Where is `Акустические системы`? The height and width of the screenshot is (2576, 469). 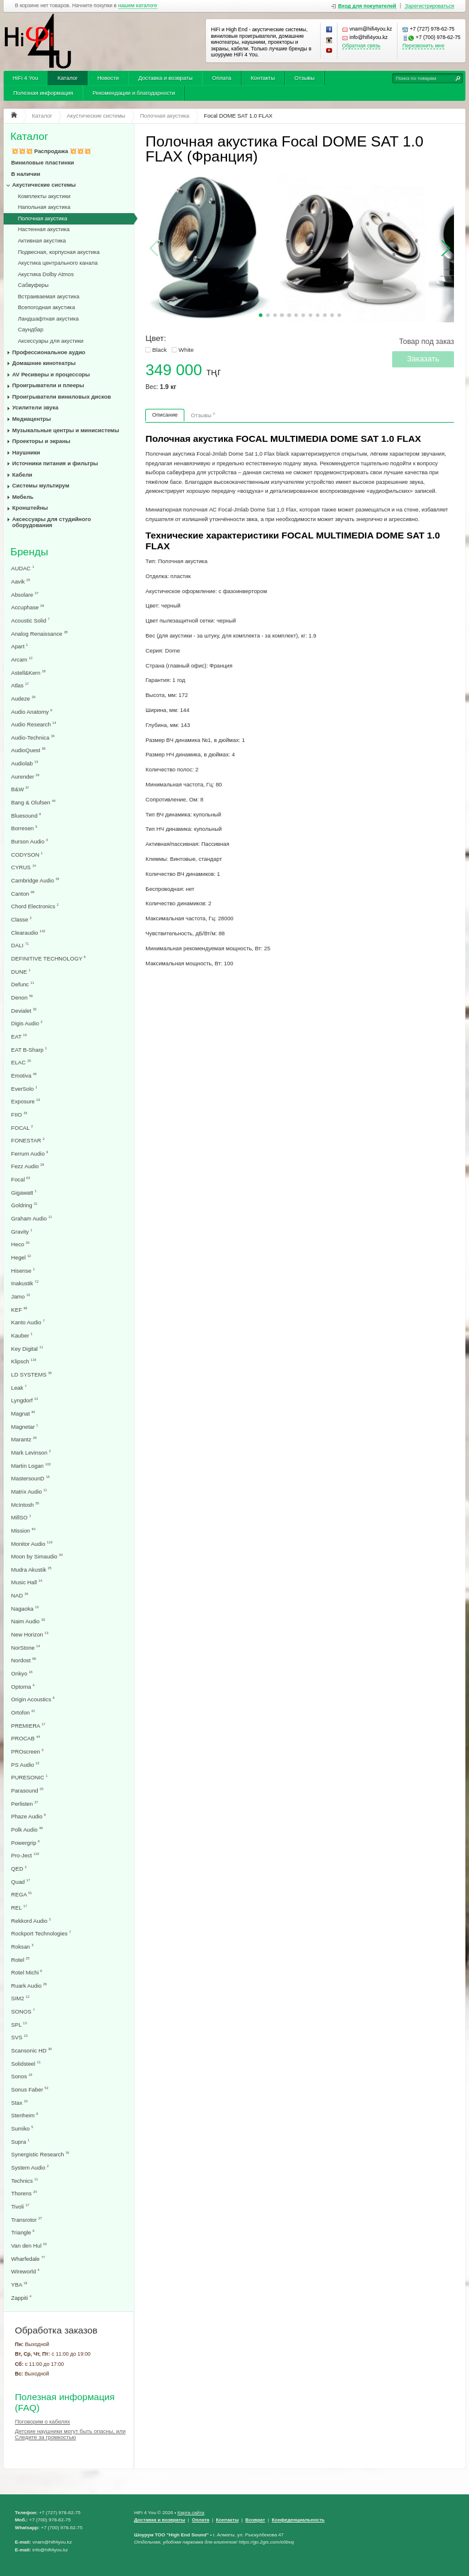
Акустические системы is located at coordinates (44, 185).